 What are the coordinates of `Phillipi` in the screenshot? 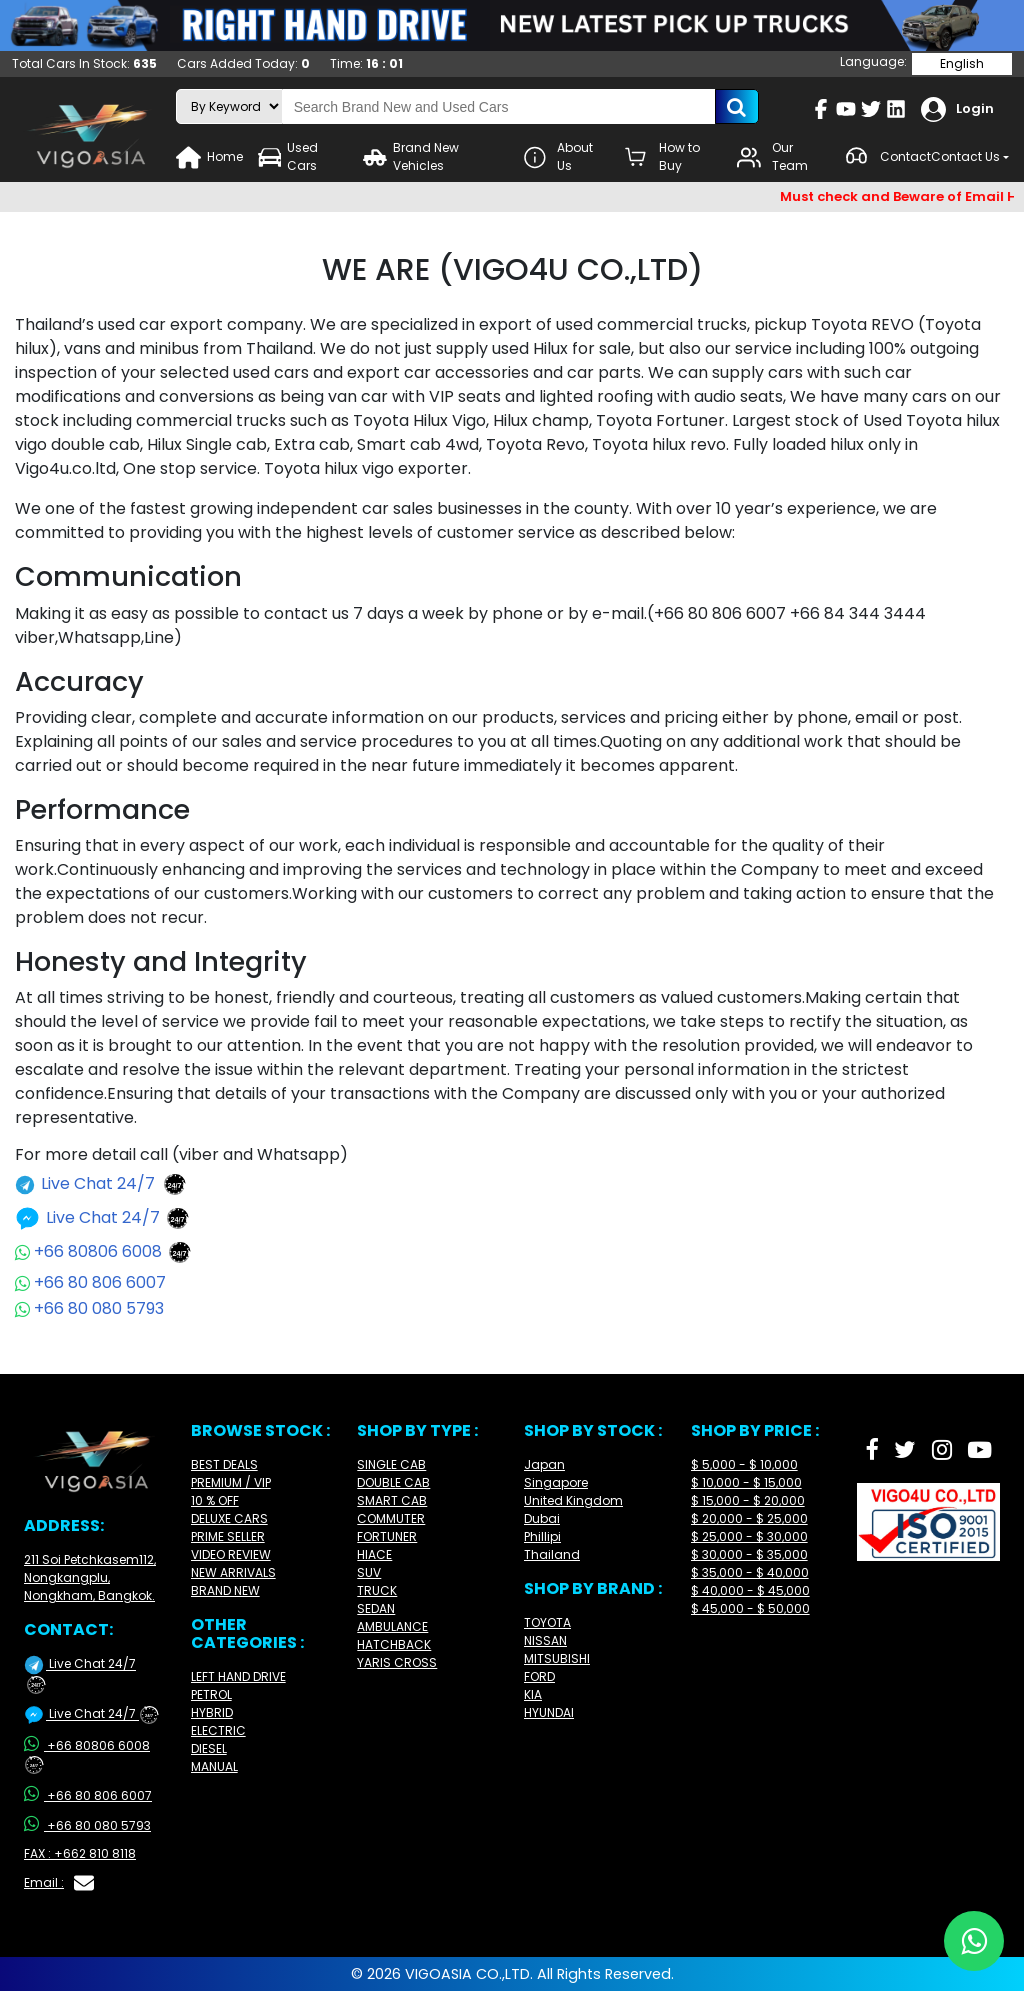 It's located at (542, 1536).